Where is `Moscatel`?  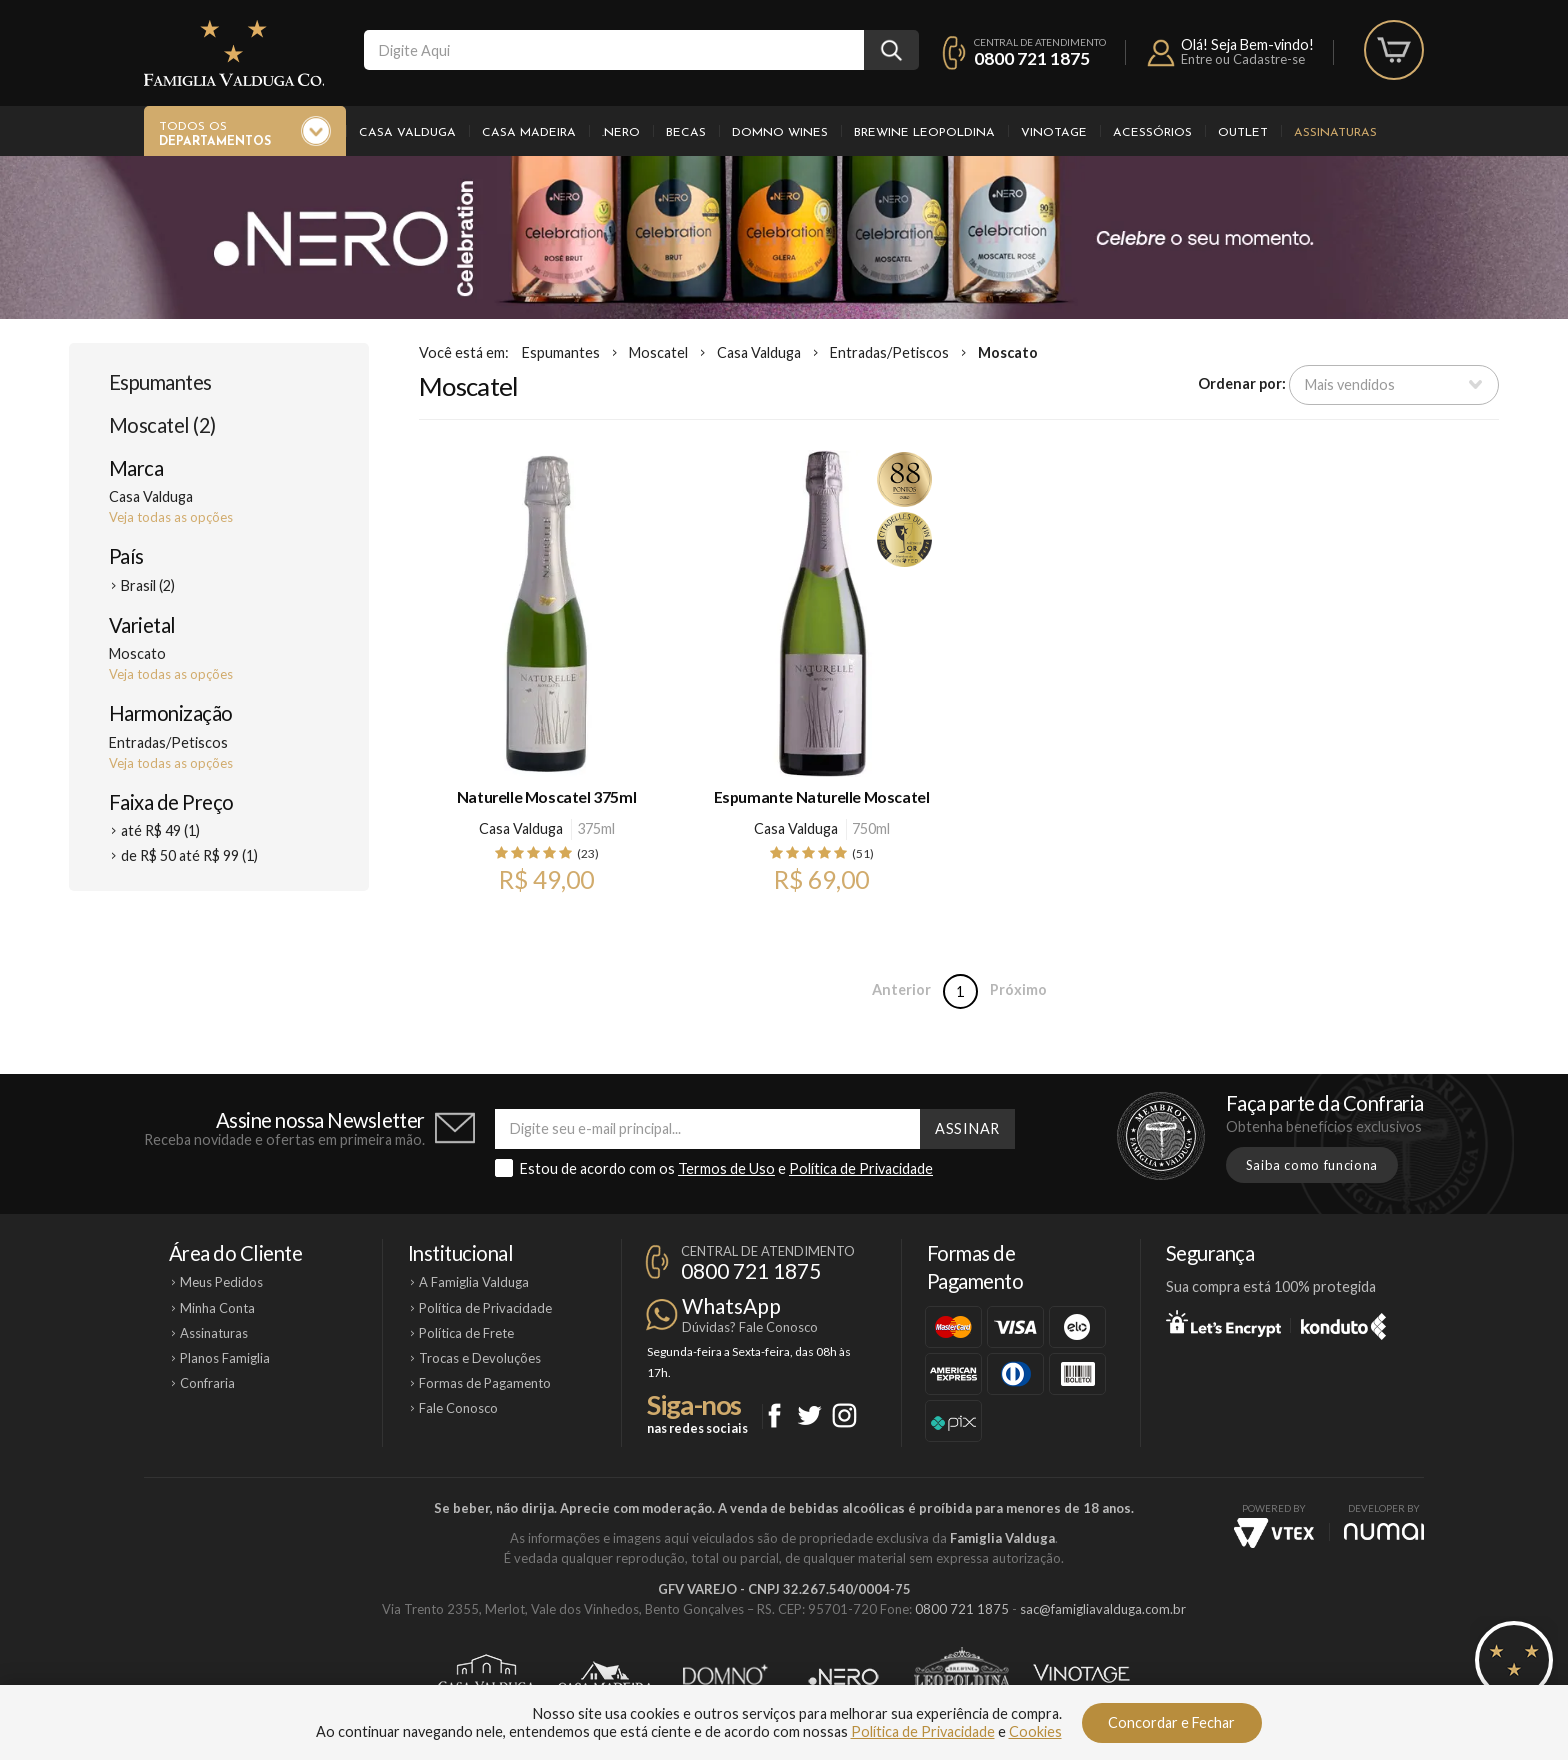
Moscatel is located at coordinates (658, 352).